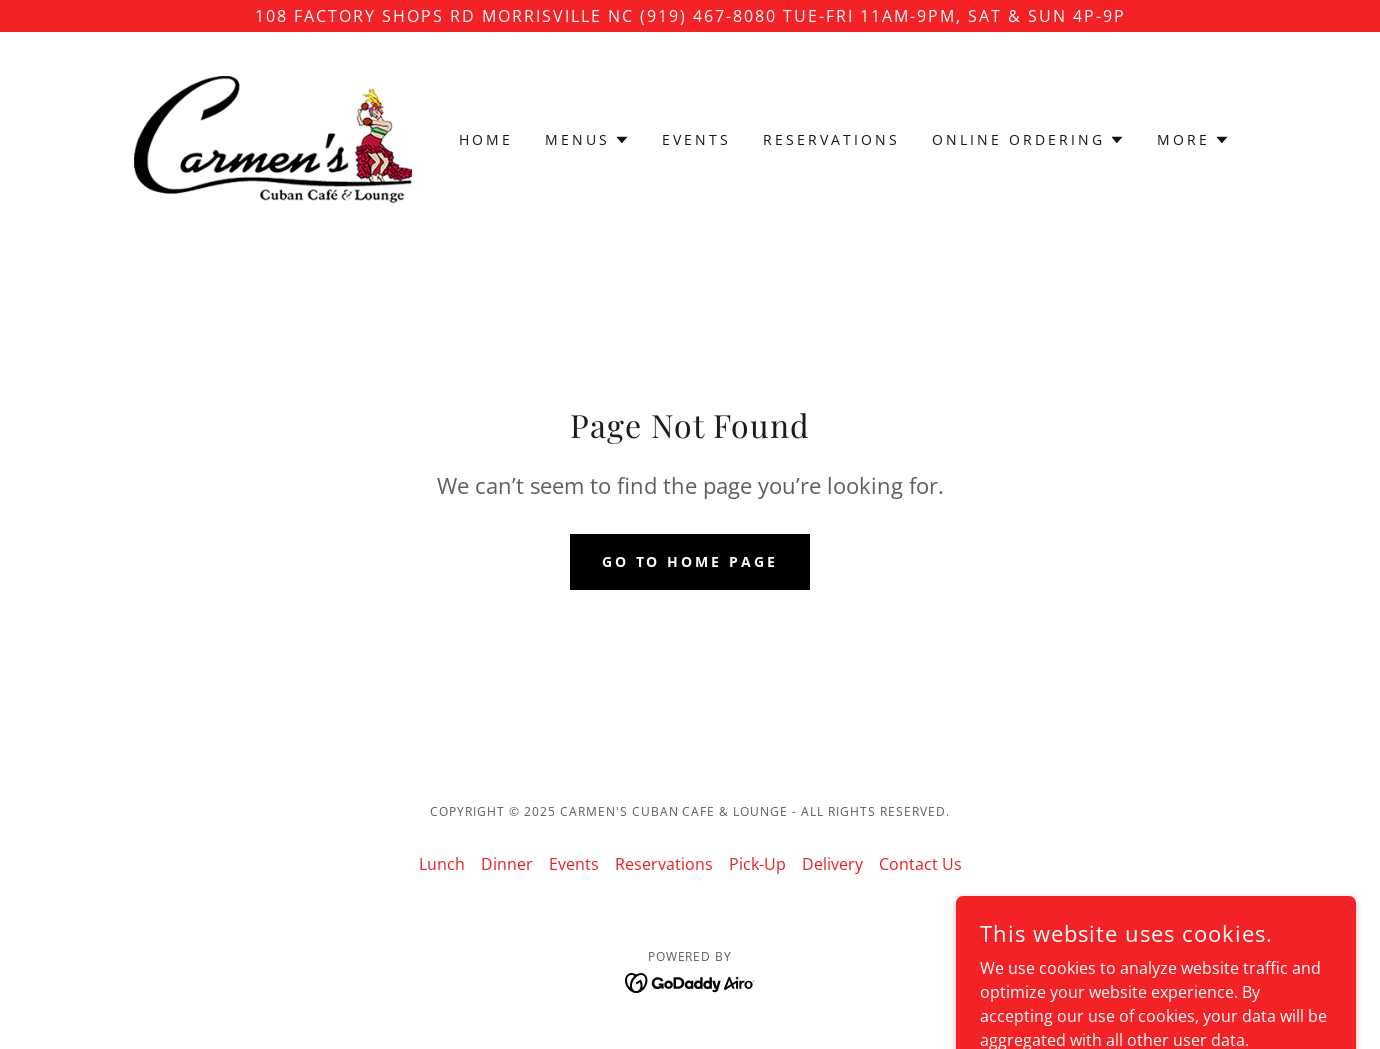  What do you see at coordinates (507, 864) in the screenshot?
I see `Dinner [link]` at bounding box center [507, 864].